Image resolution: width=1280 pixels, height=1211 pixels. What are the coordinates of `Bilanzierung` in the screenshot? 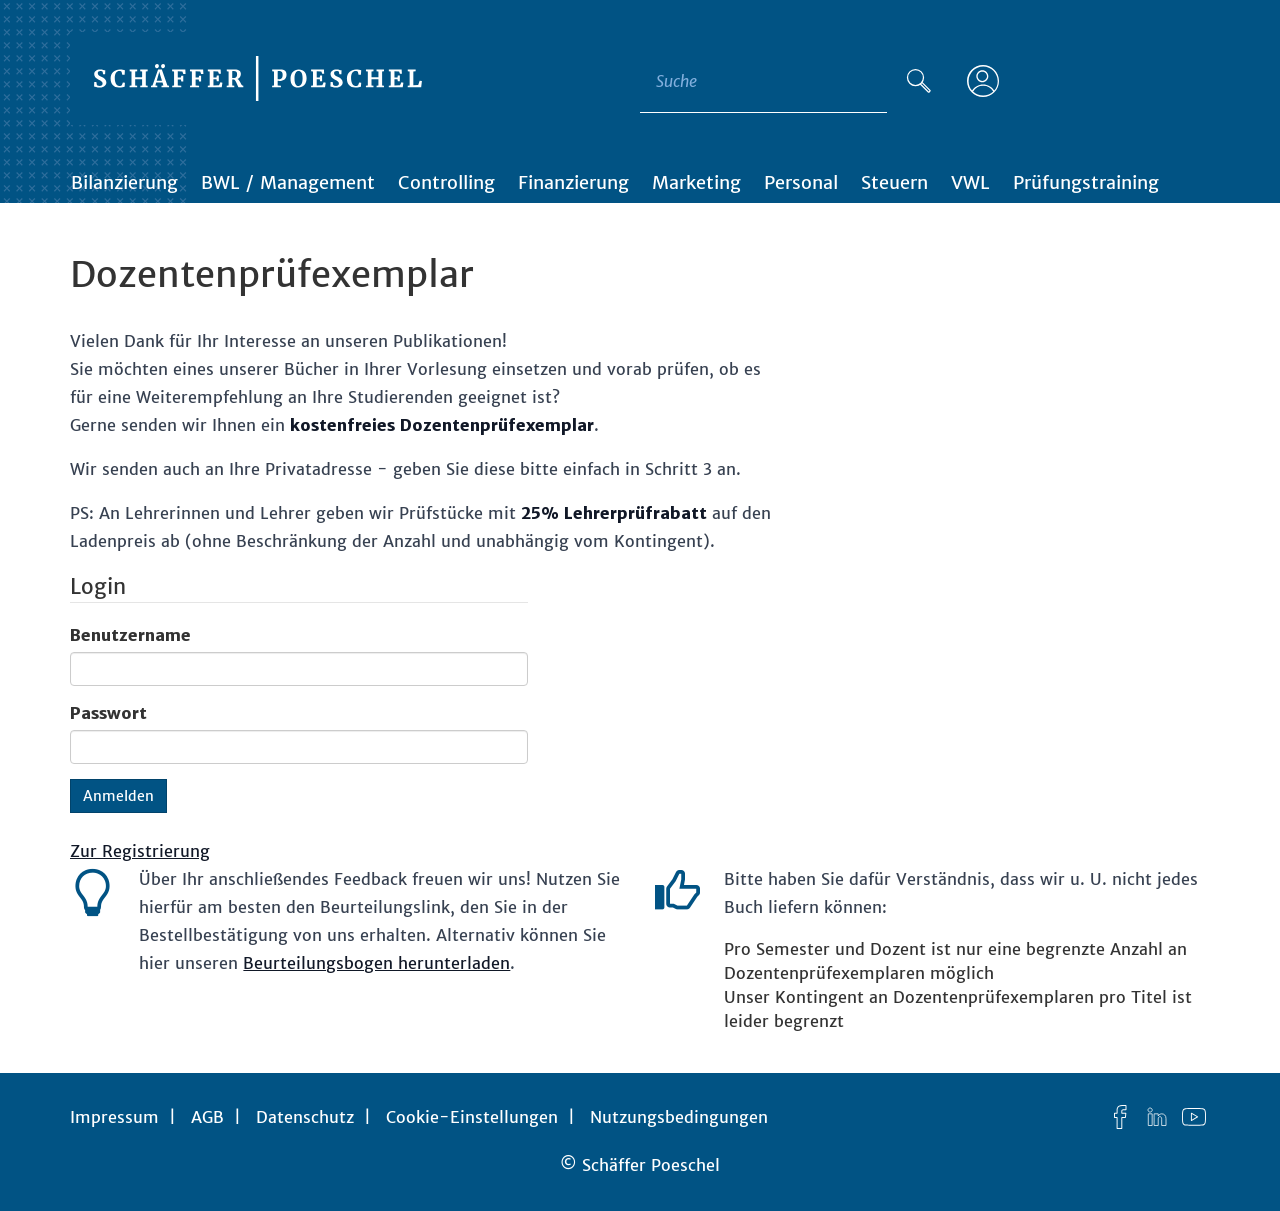 It's located at (124, 182).